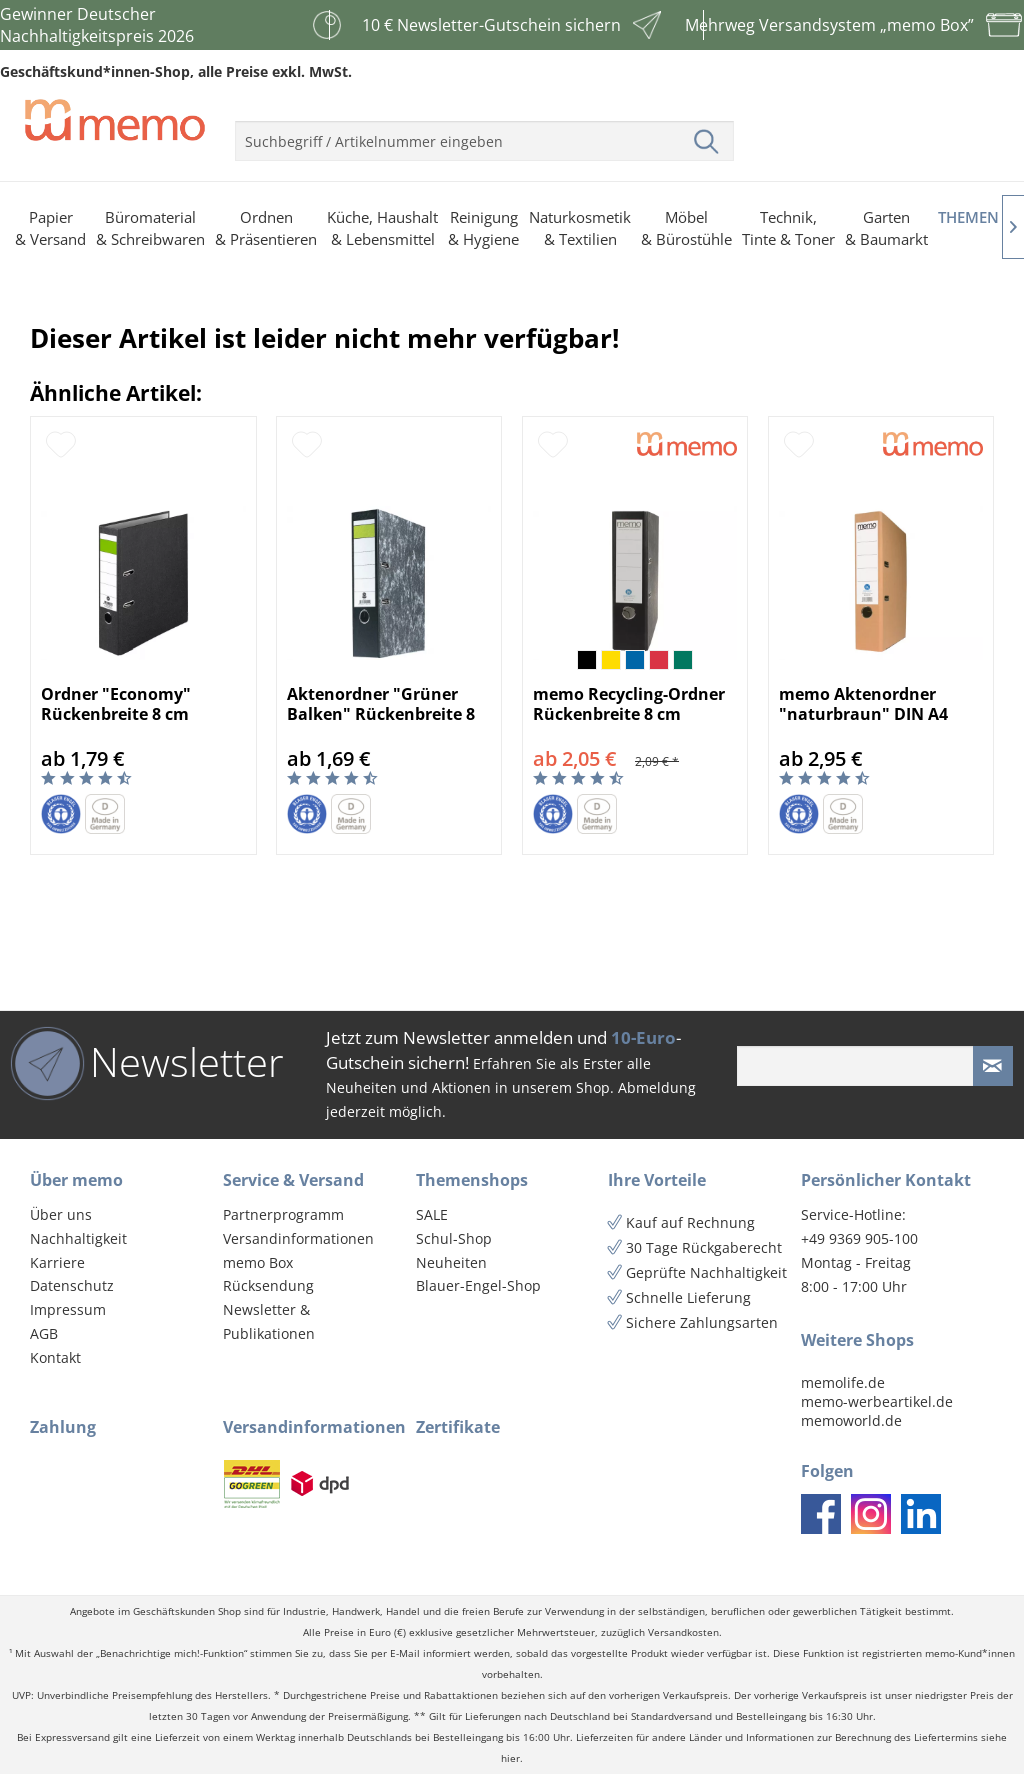  Describe the element at coordinates (629, 704) in the screenshot. I see `memo Recycling-Ordner Rückenbreite 8 cm` at that location.